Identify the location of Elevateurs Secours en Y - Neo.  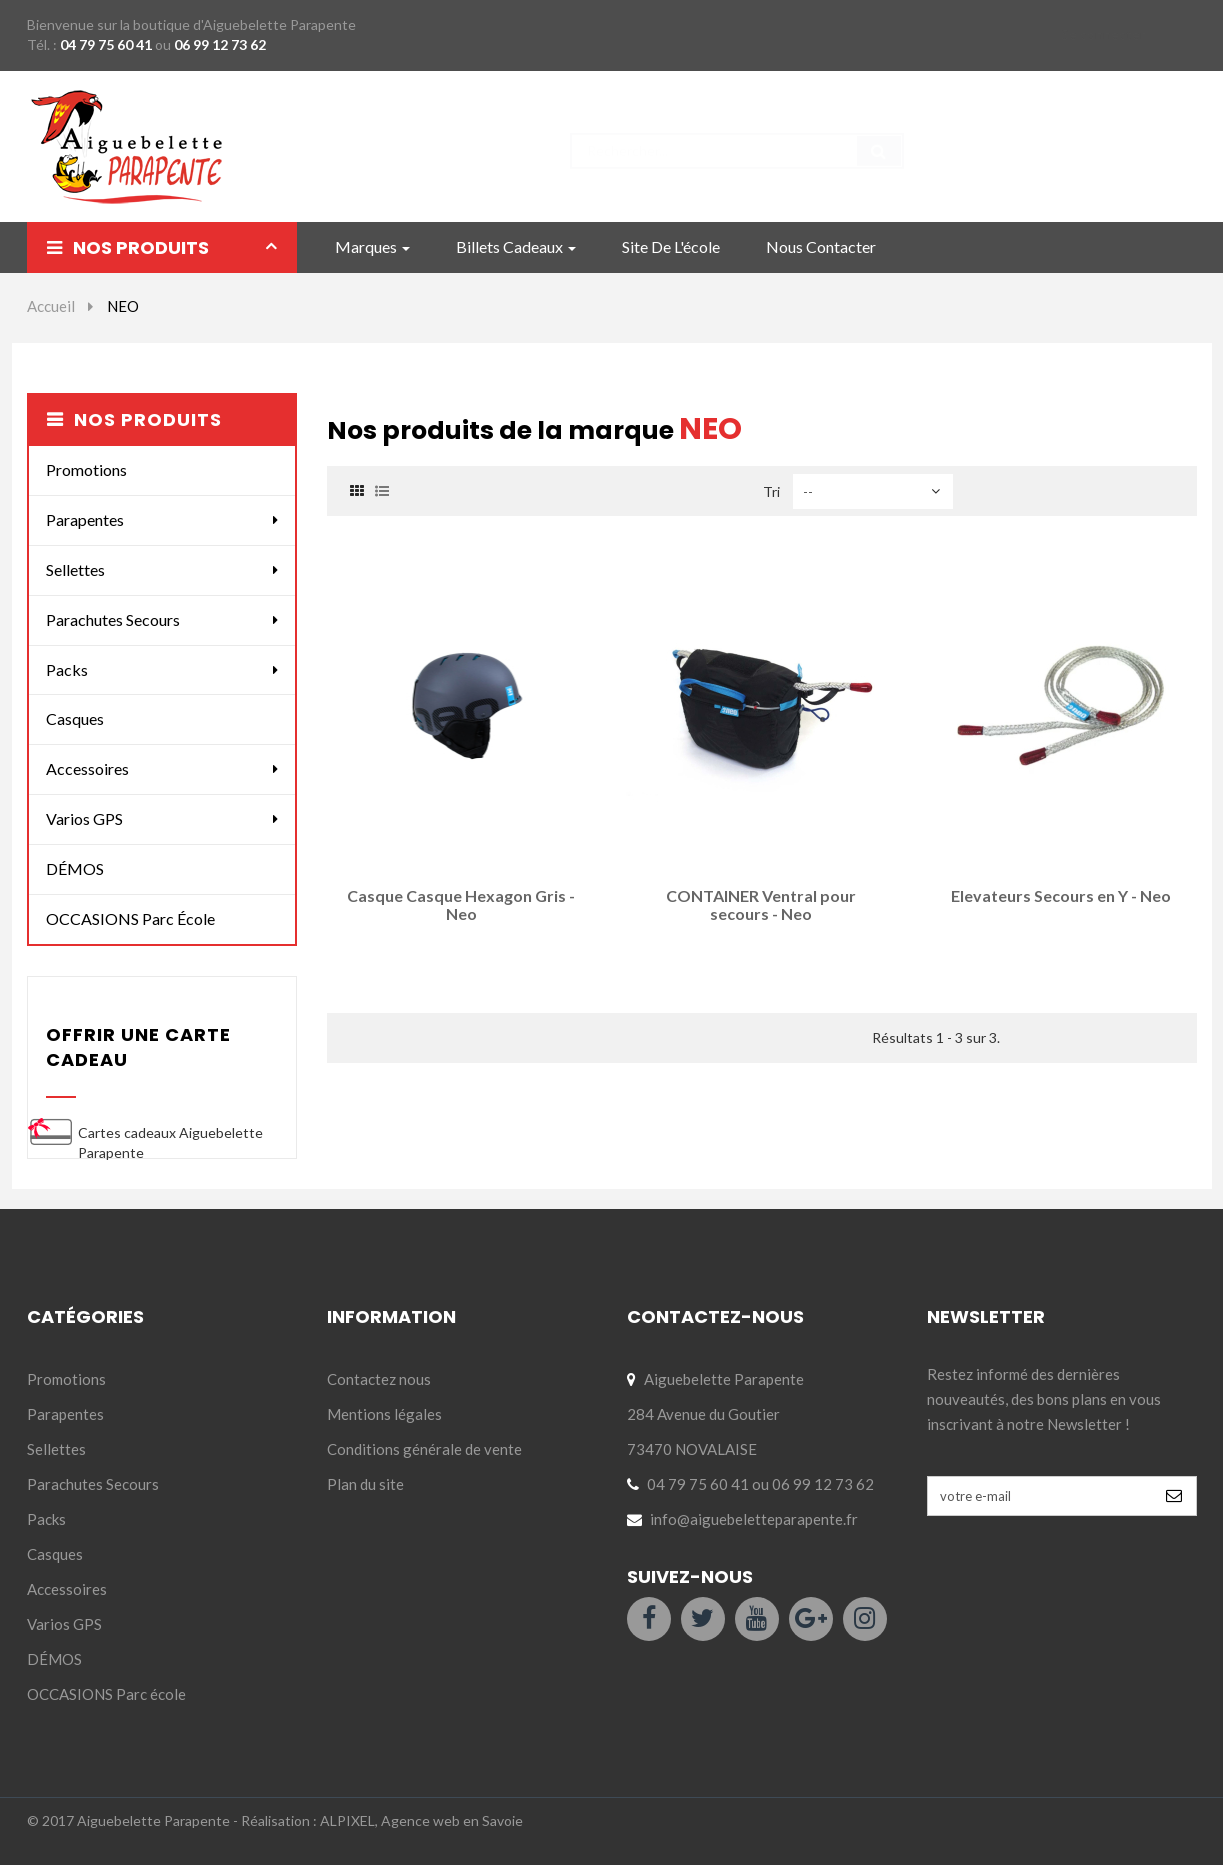
(1061, 896).